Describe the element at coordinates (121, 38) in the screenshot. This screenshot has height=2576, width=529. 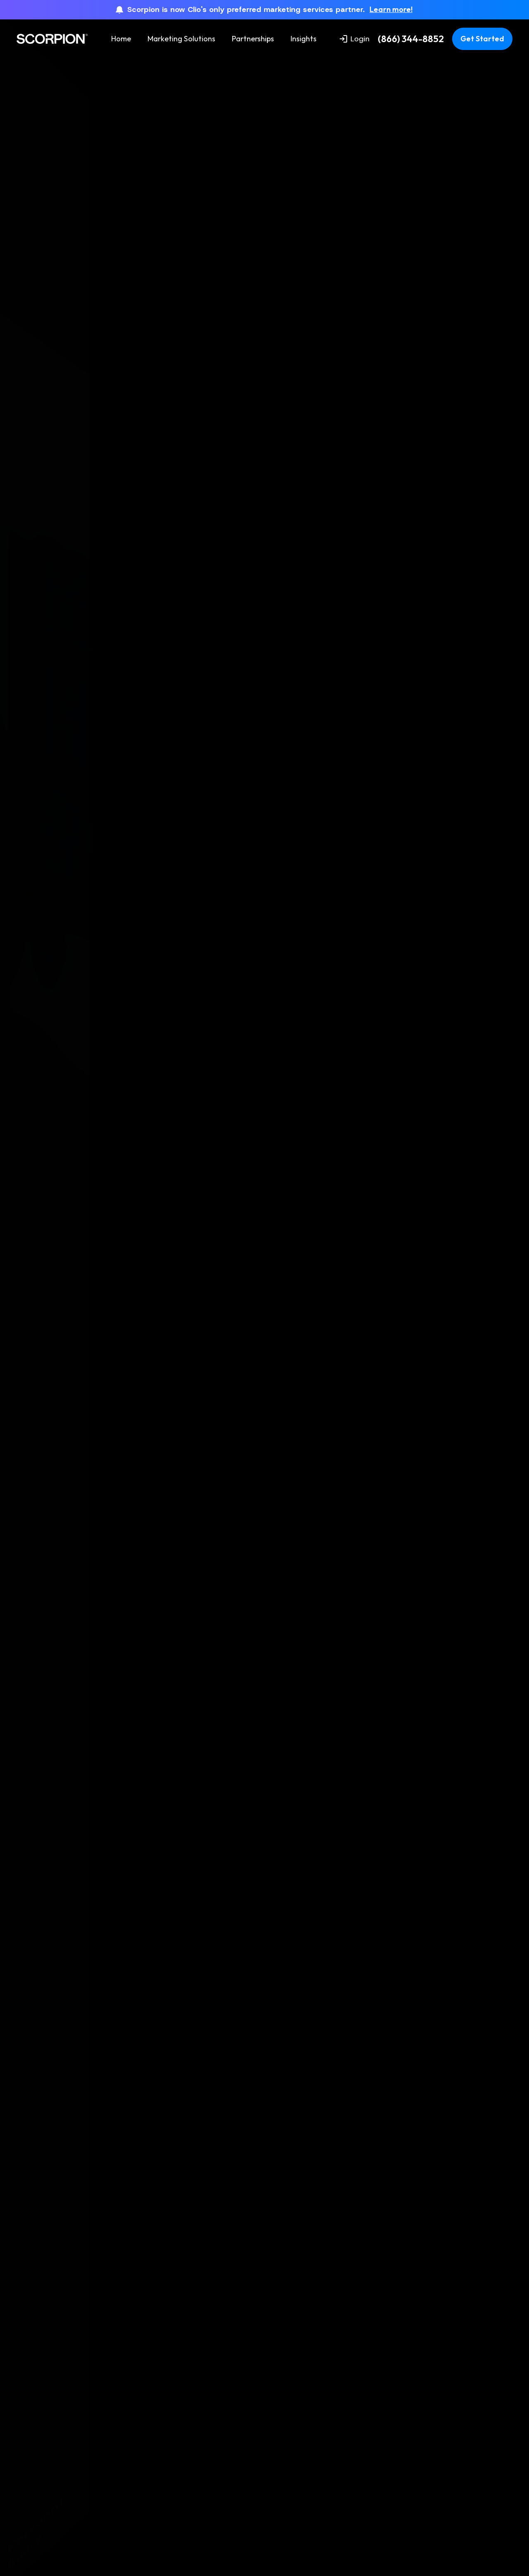
I see `Home [menuitem]` at that location.